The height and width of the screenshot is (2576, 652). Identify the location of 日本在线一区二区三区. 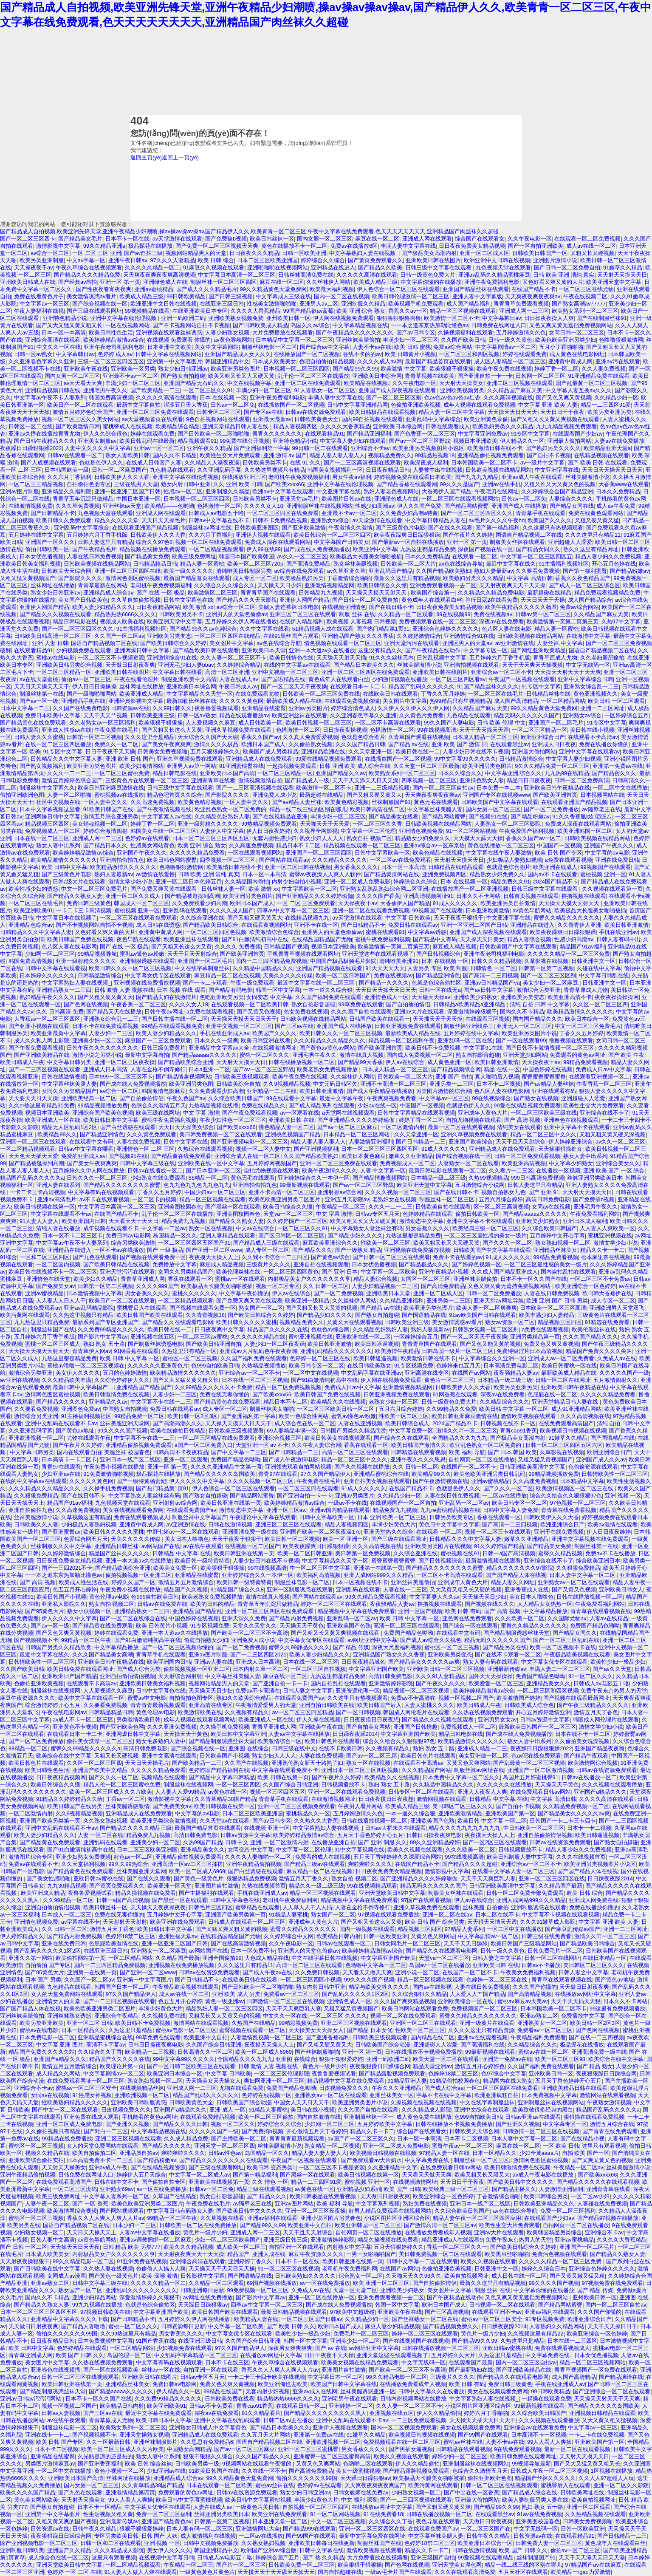
(41, 838).